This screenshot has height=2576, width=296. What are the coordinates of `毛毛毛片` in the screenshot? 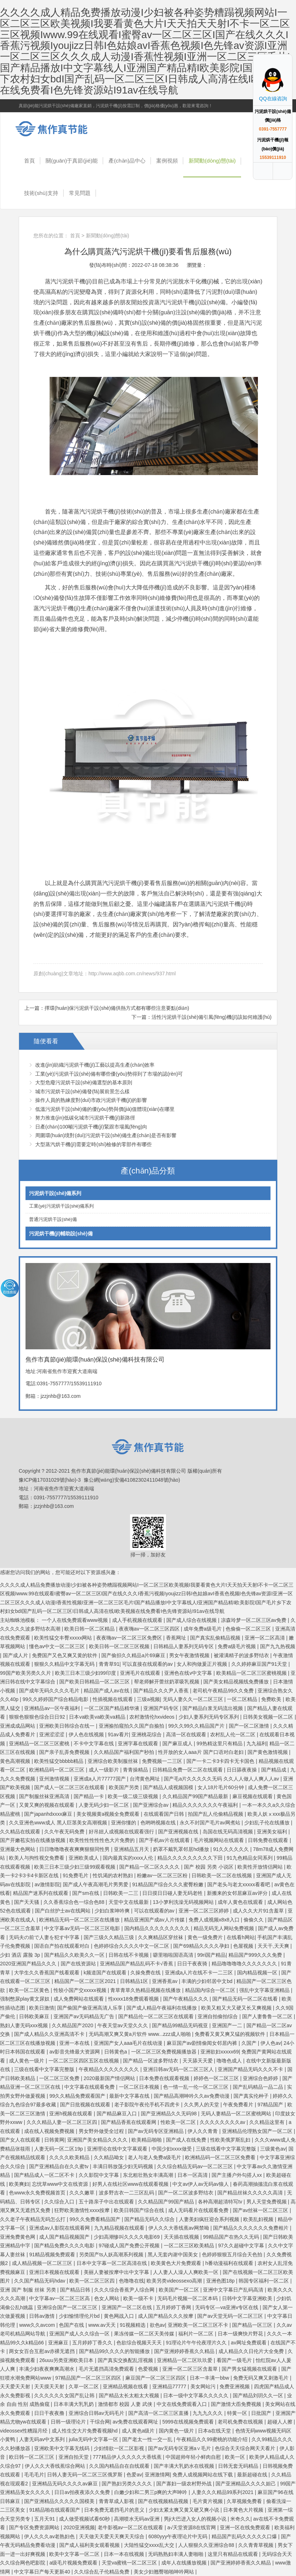 It's located at (34, 2474).